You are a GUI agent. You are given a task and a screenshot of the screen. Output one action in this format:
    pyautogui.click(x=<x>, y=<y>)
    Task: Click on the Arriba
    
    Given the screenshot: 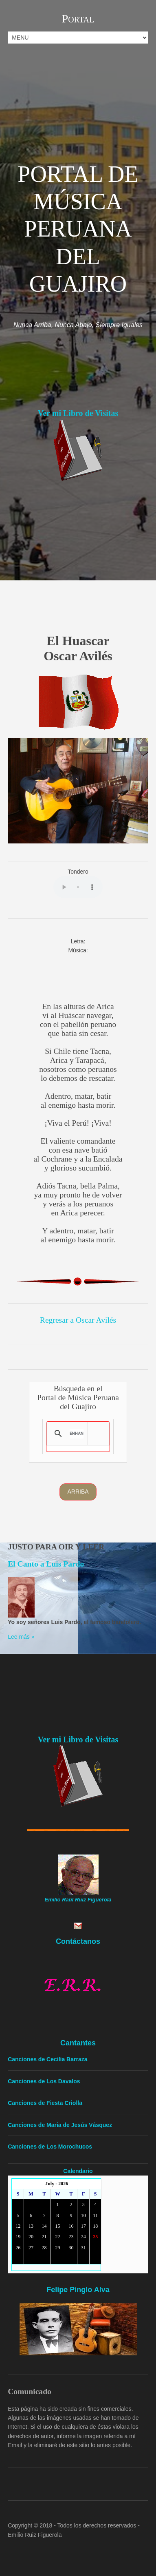 What is the action you would take?
    pyautogui.click(x=77, y=1491)
    